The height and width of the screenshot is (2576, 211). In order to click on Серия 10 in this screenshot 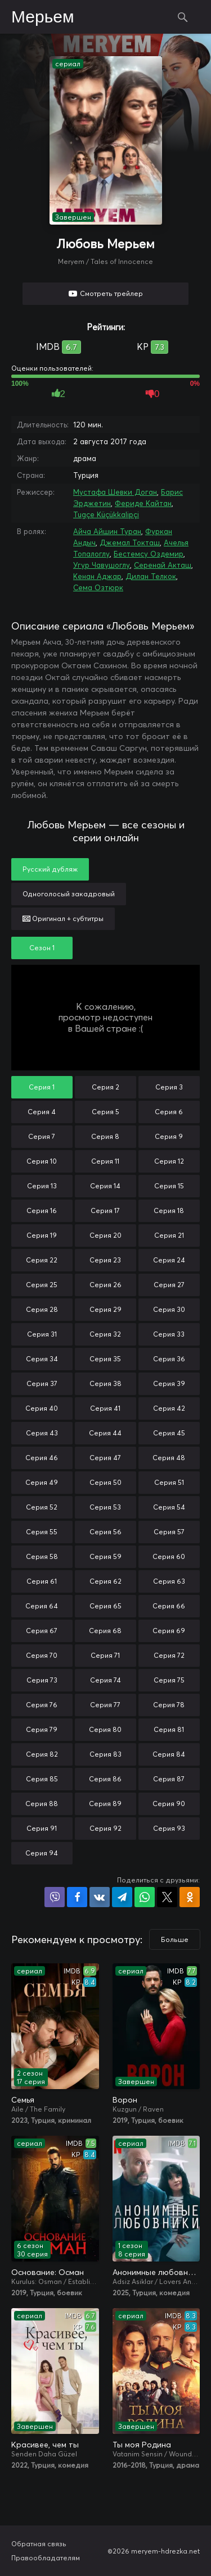, I will do `click(41, 1161)`.